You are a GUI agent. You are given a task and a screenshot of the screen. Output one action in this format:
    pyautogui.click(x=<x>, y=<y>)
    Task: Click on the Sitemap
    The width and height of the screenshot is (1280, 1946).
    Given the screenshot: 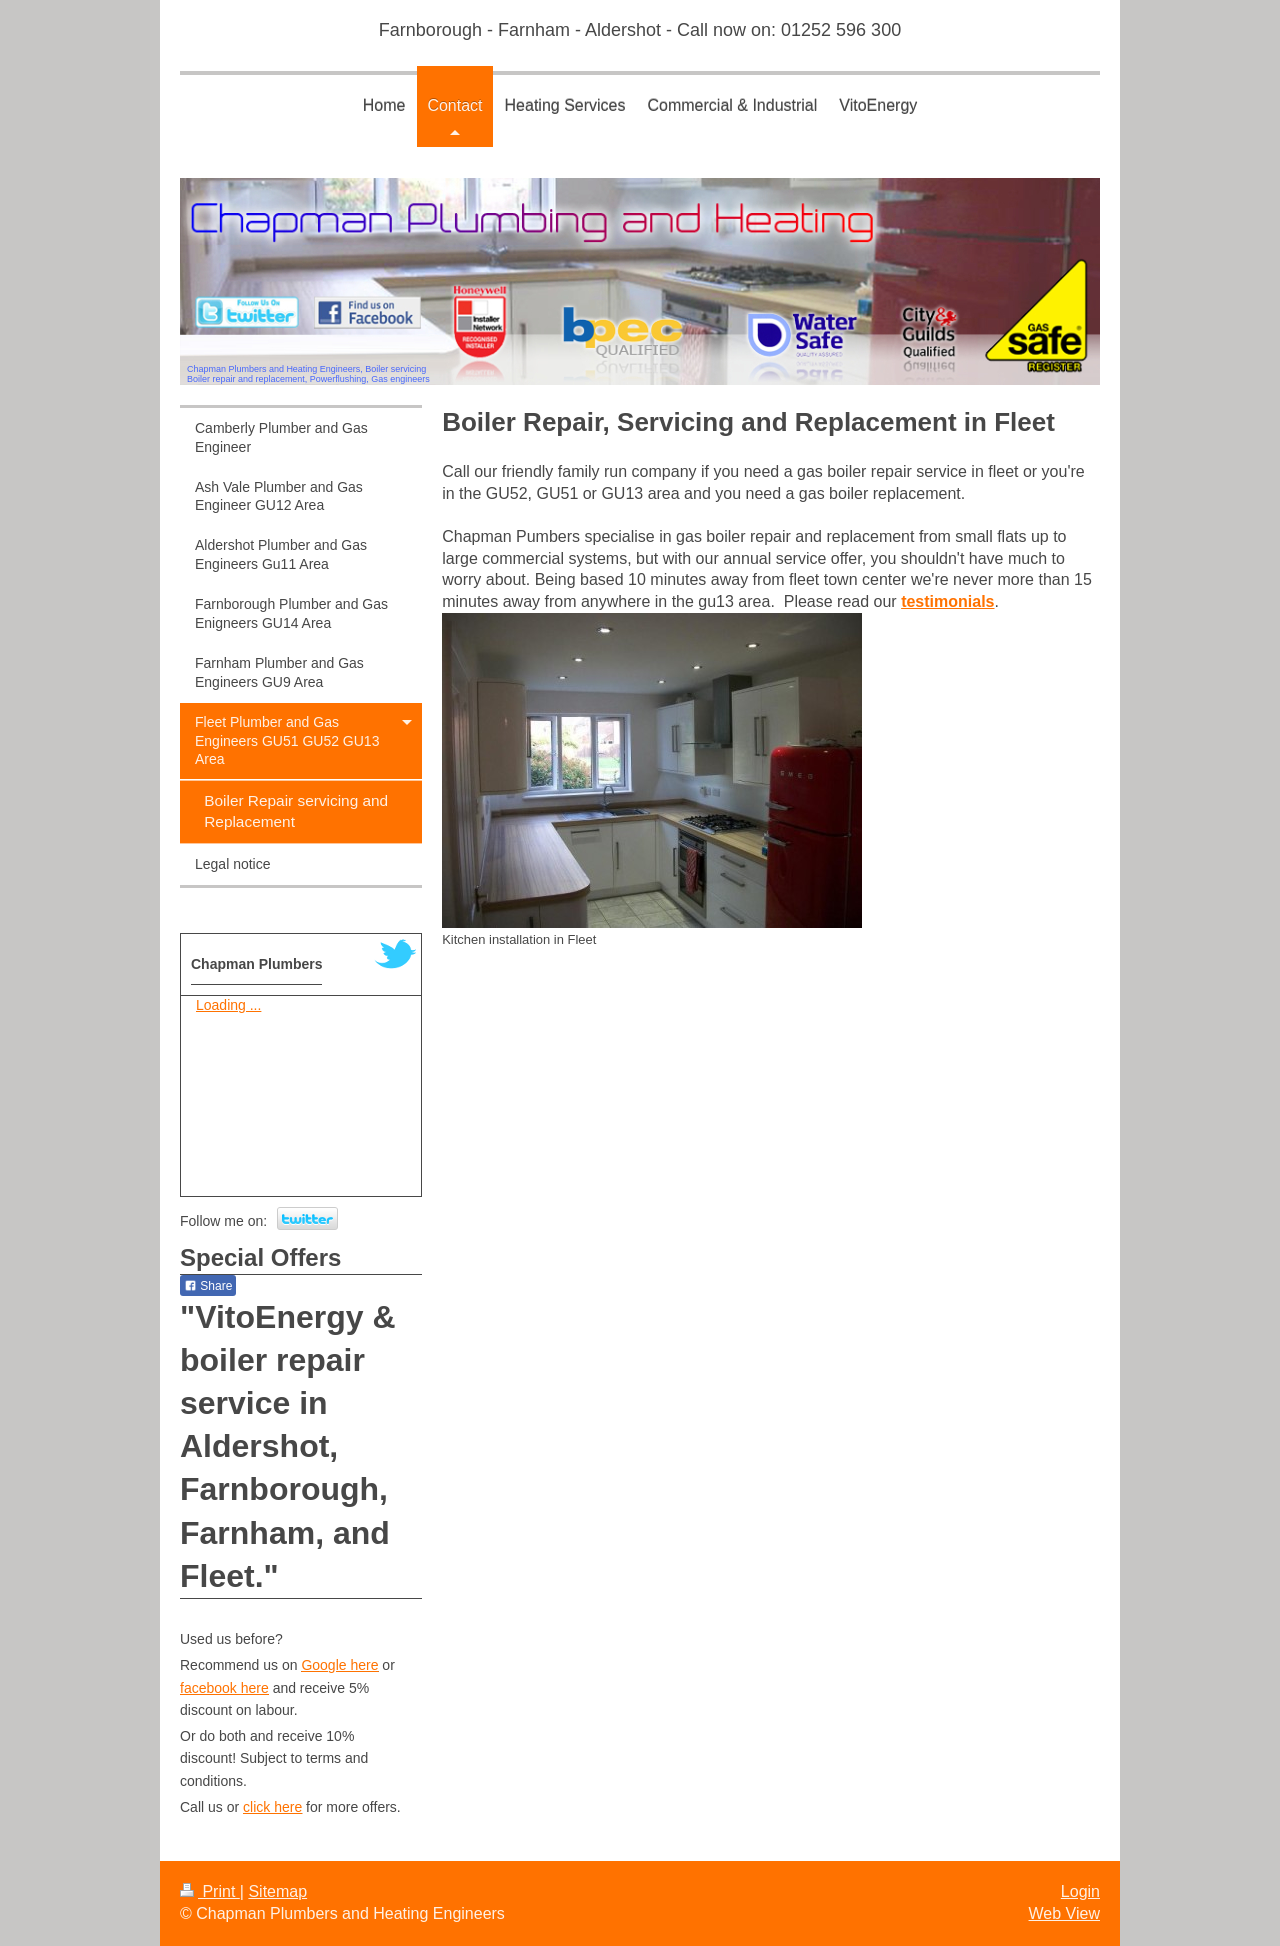 What is the action you would take?
    pyautogui.click(x=277, y=1891)
    